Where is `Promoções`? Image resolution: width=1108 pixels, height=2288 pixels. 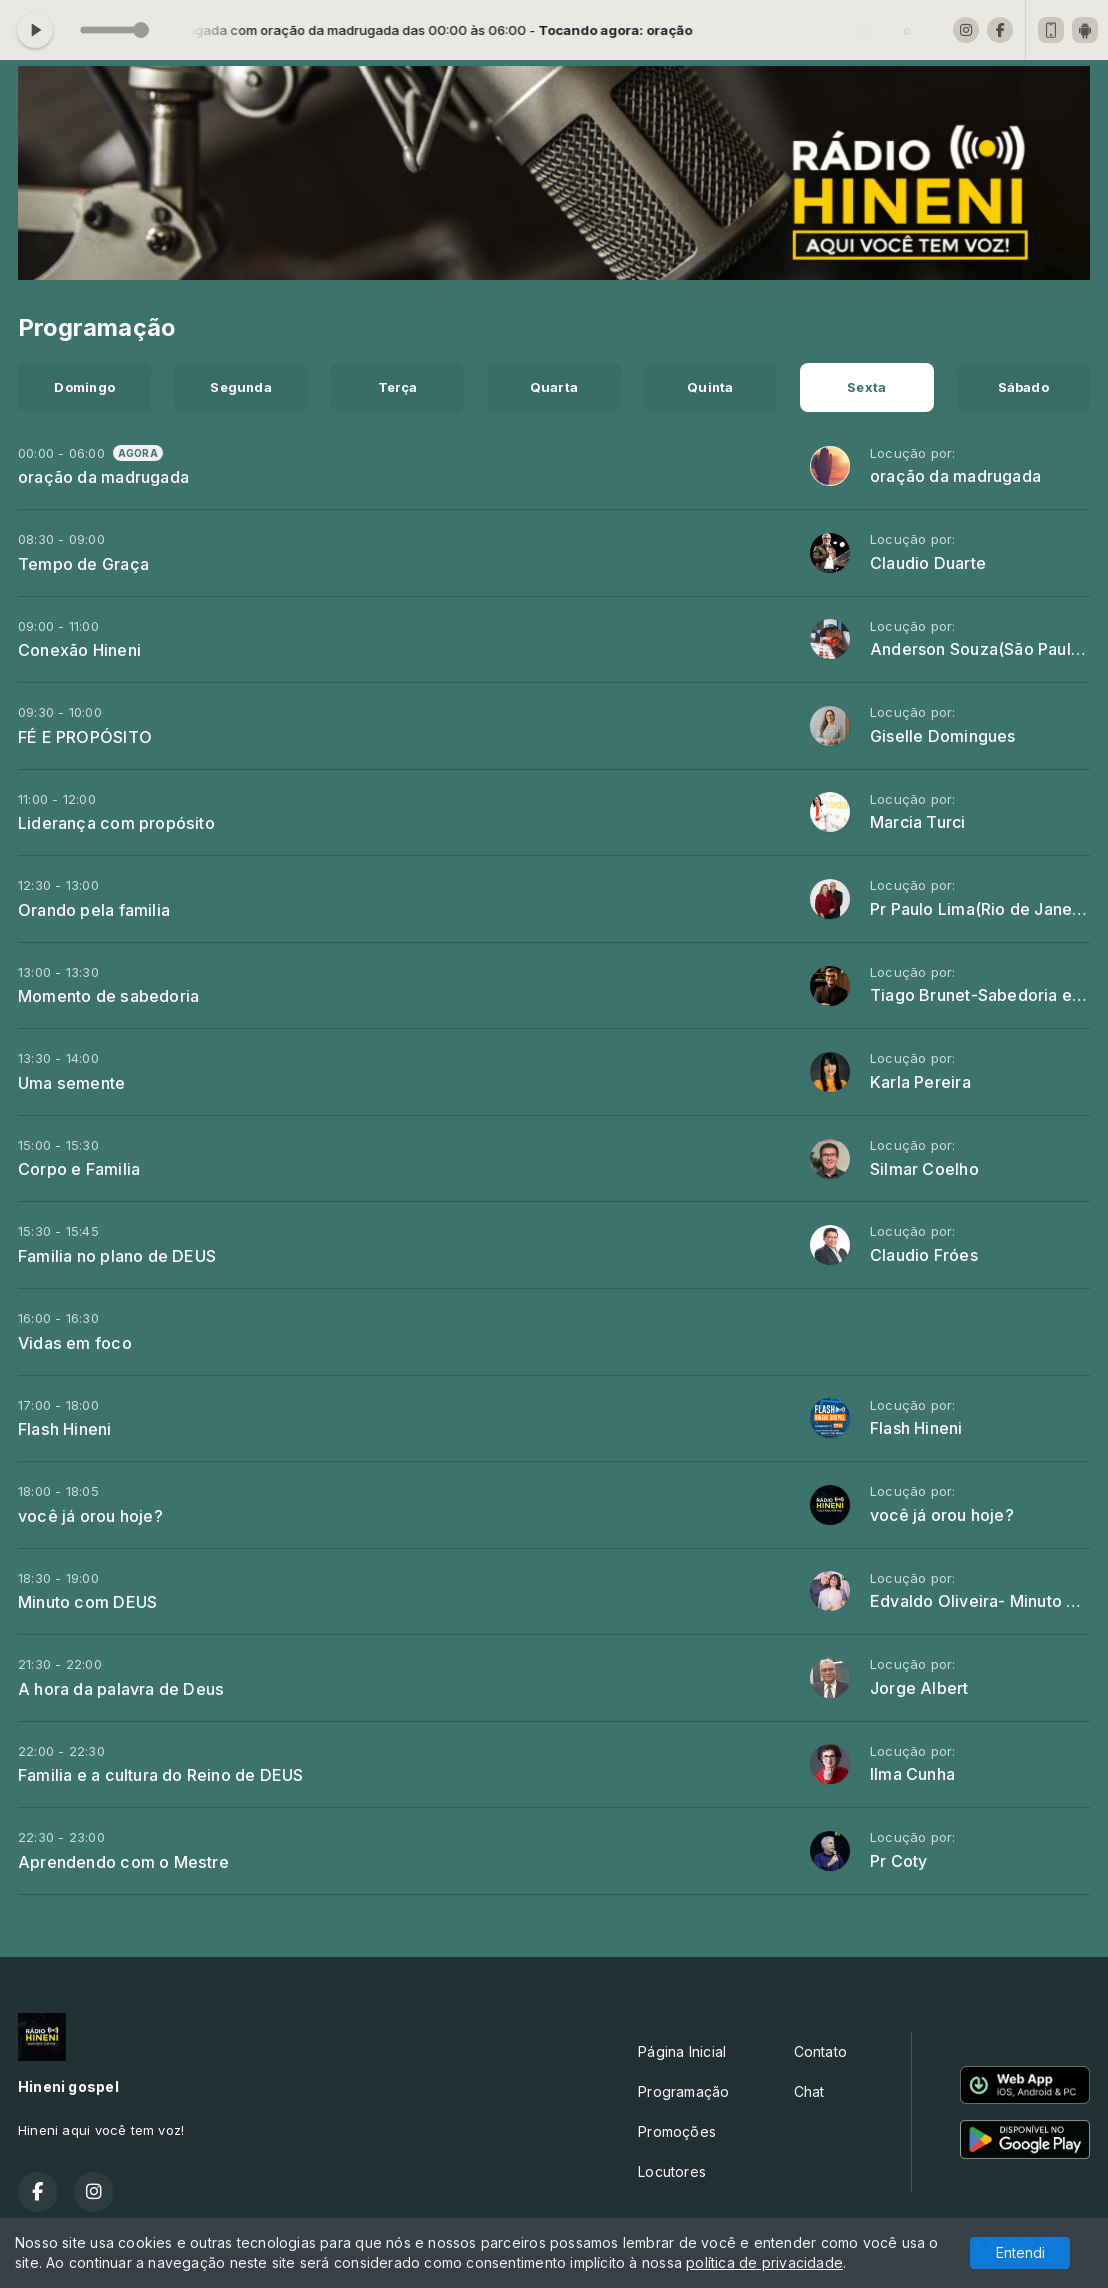
Promoções is located at coordinates (677, 2131).